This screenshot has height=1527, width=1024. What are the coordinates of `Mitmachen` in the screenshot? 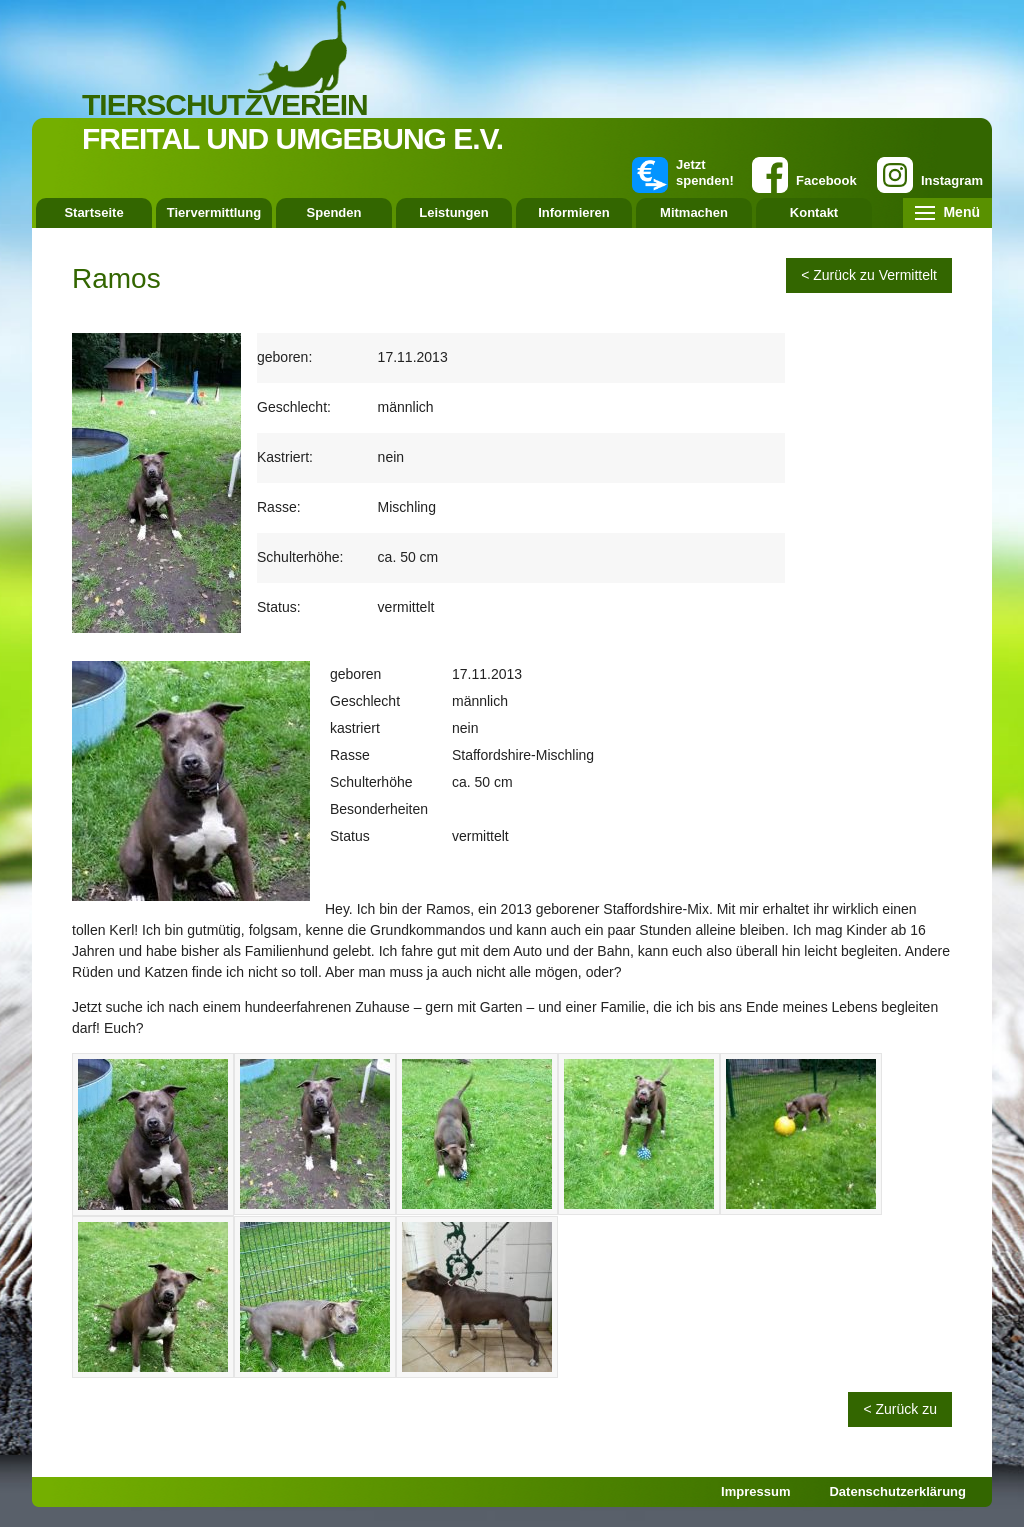 It's located at (694, 212).